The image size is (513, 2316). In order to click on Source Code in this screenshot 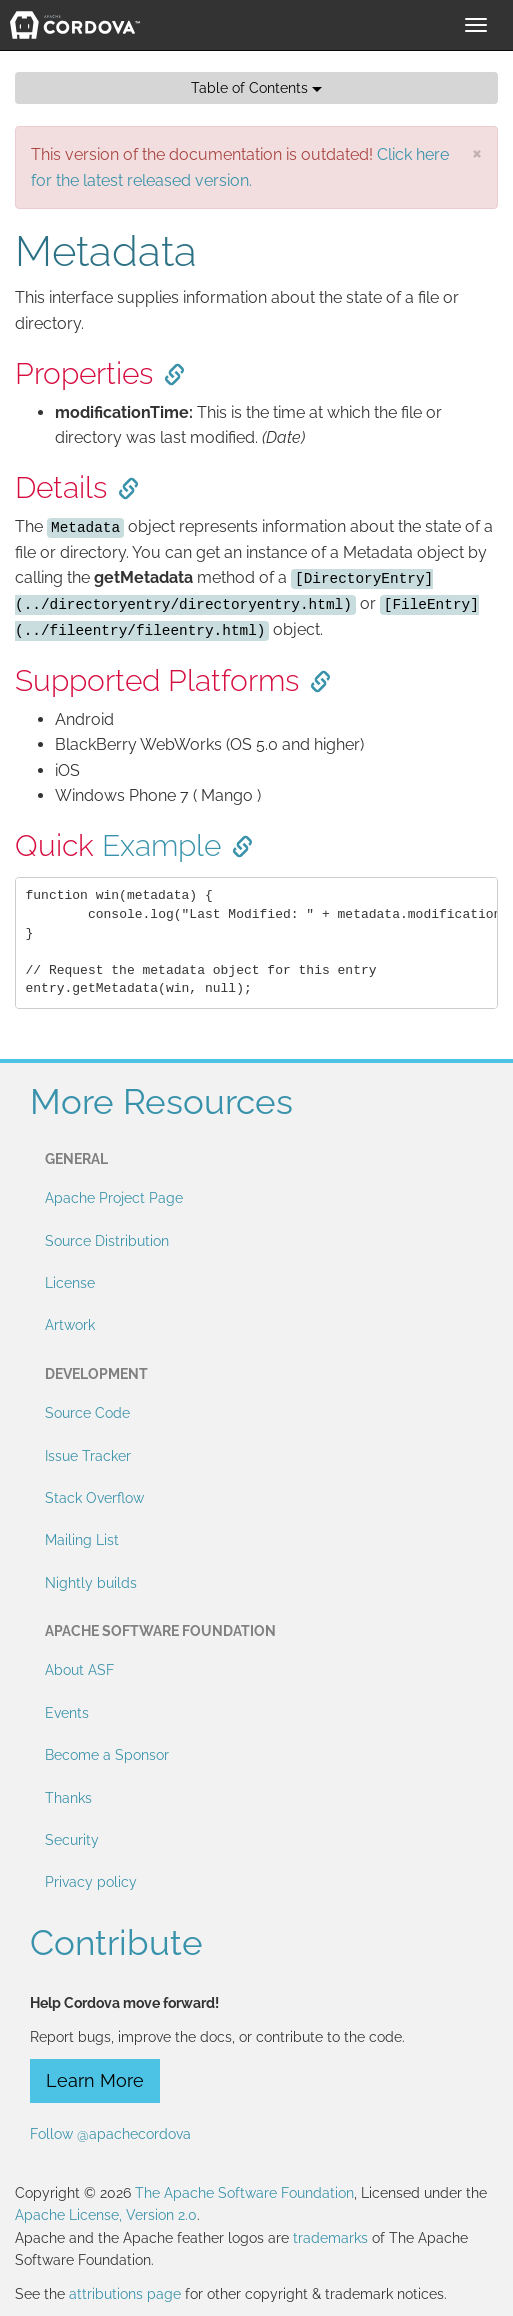, I will do `click(87, 1413)`.